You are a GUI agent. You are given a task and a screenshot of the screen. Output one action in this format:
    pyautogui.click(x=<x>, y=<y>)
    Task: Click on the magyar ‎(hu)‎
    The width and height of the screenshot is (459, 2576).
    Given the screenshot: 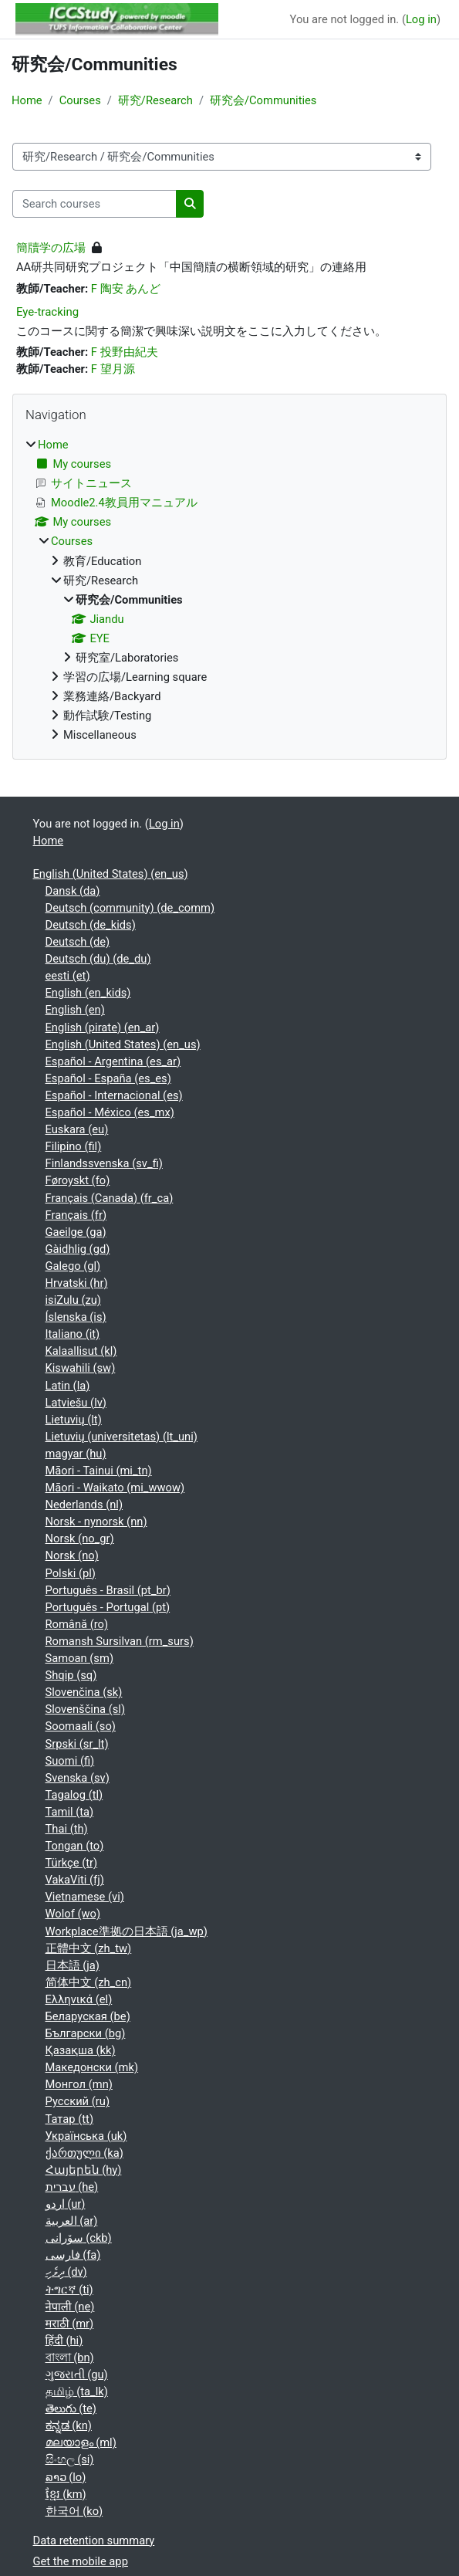 What is the action you would take?
    pyautogui.click(x=76, y=1454)
    